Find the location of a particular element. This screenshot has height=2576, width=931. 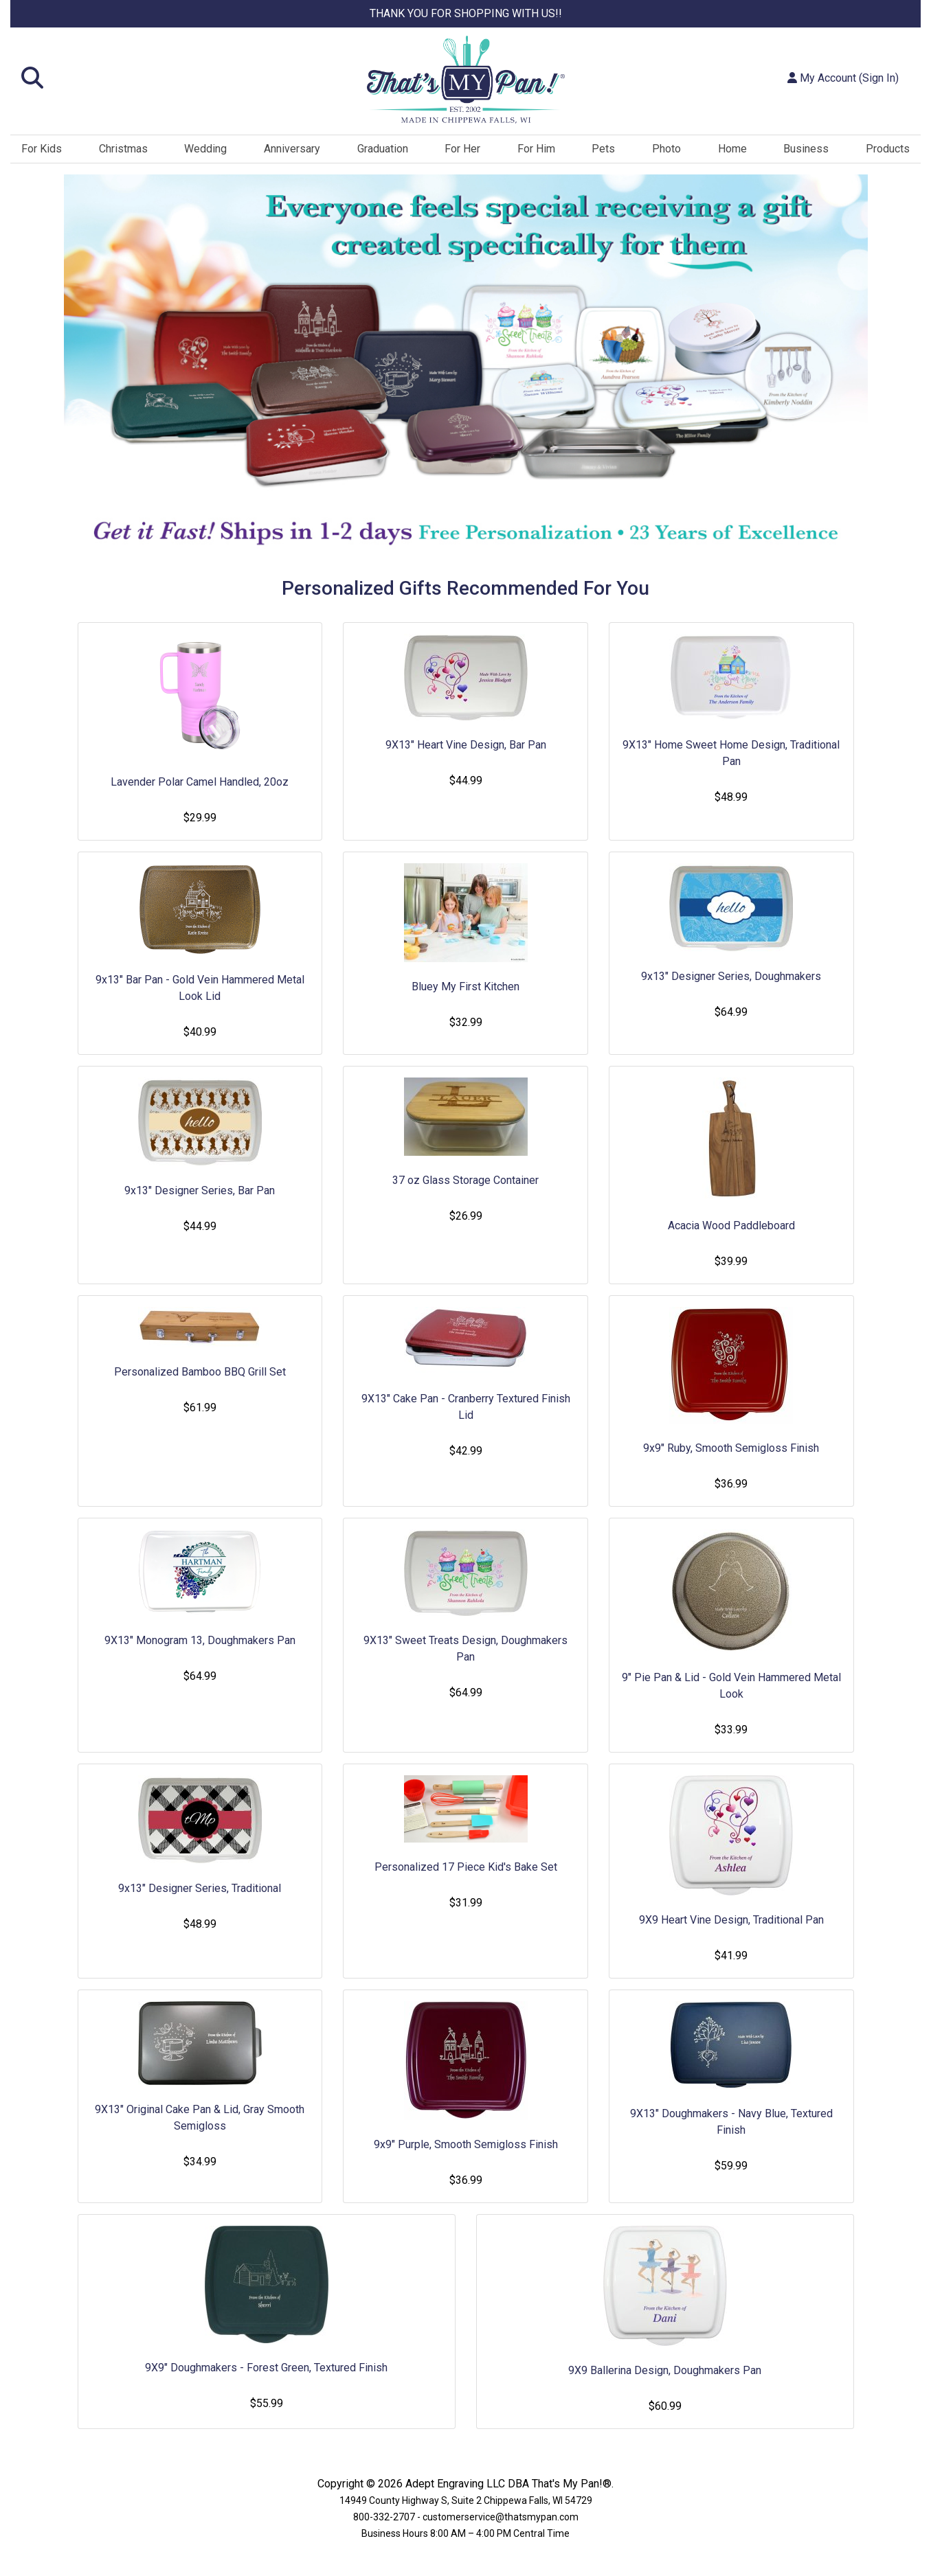

For Him is located at coordinates (536, 148).